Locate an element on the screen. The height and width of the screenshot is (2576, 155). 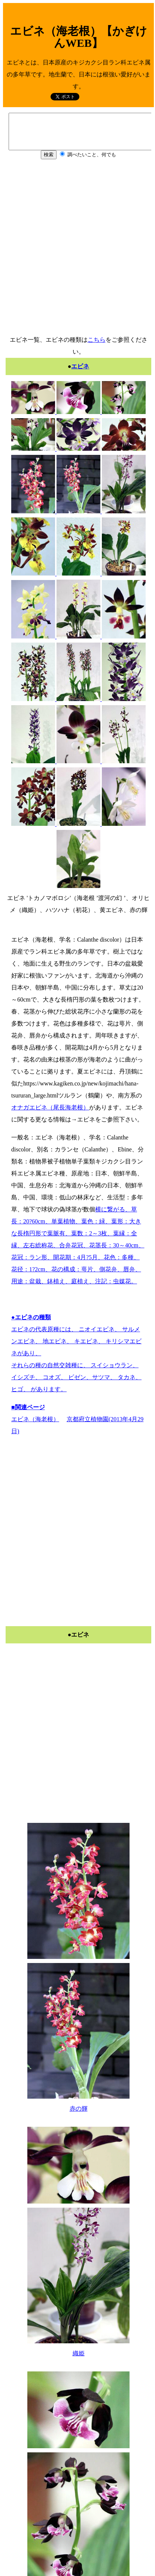
エビネ is located at coordinates (80, 366).